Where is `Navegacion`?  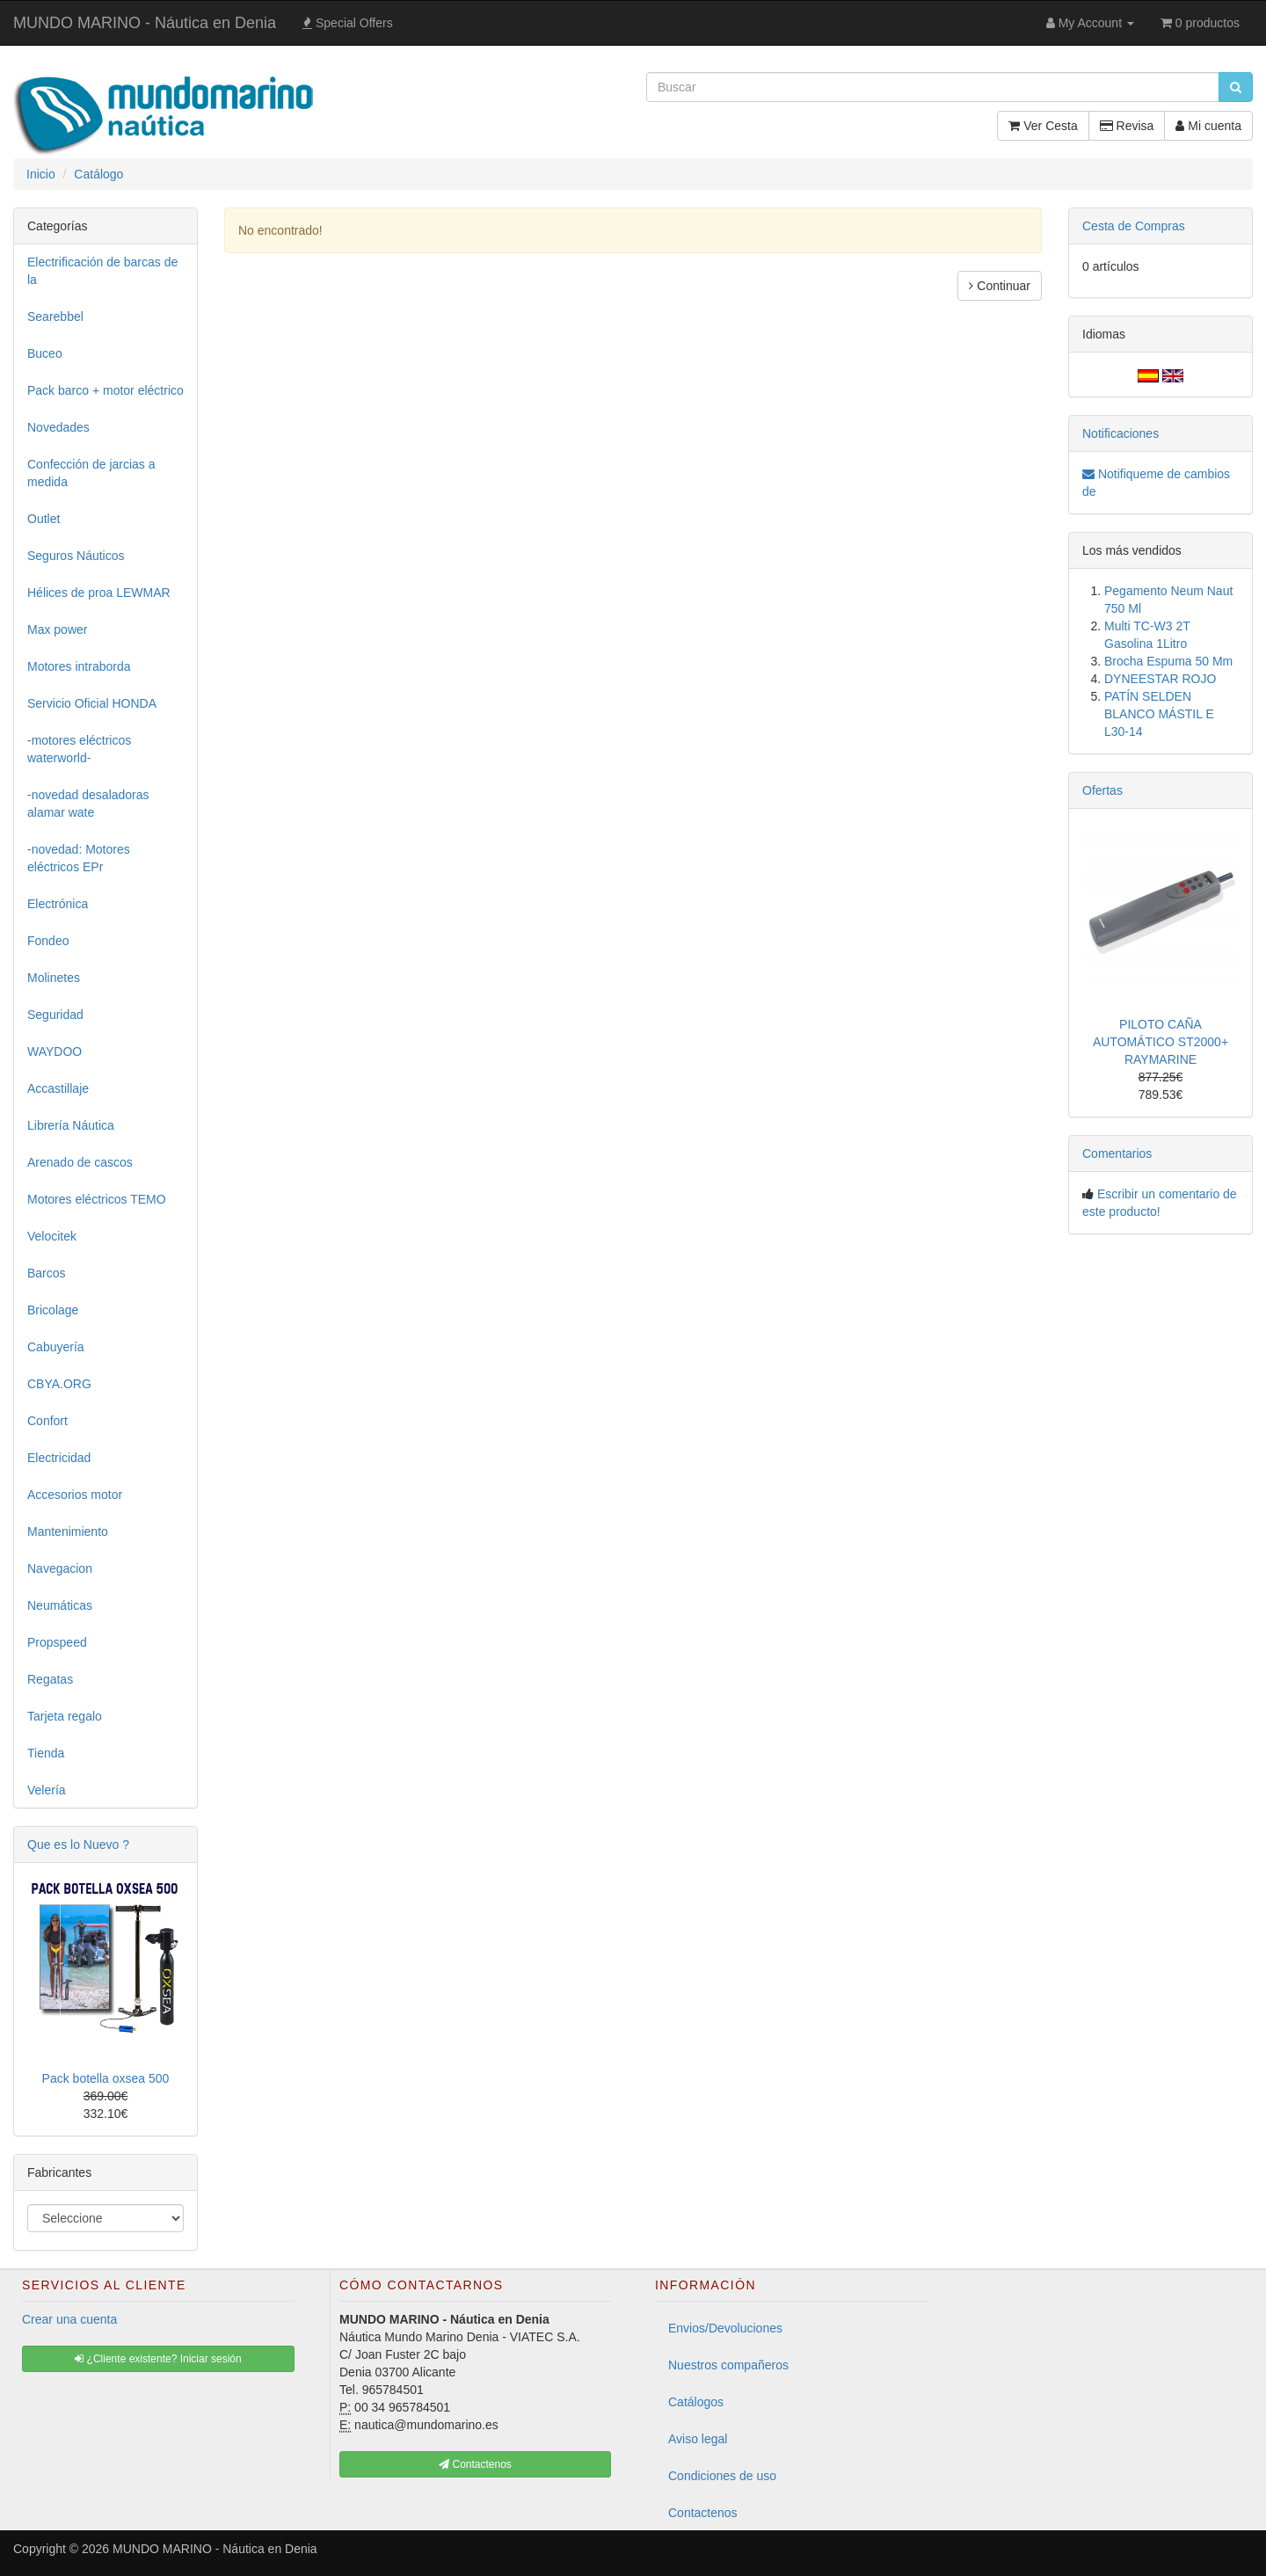
Navegacion is located at coordinates (59, 1568).